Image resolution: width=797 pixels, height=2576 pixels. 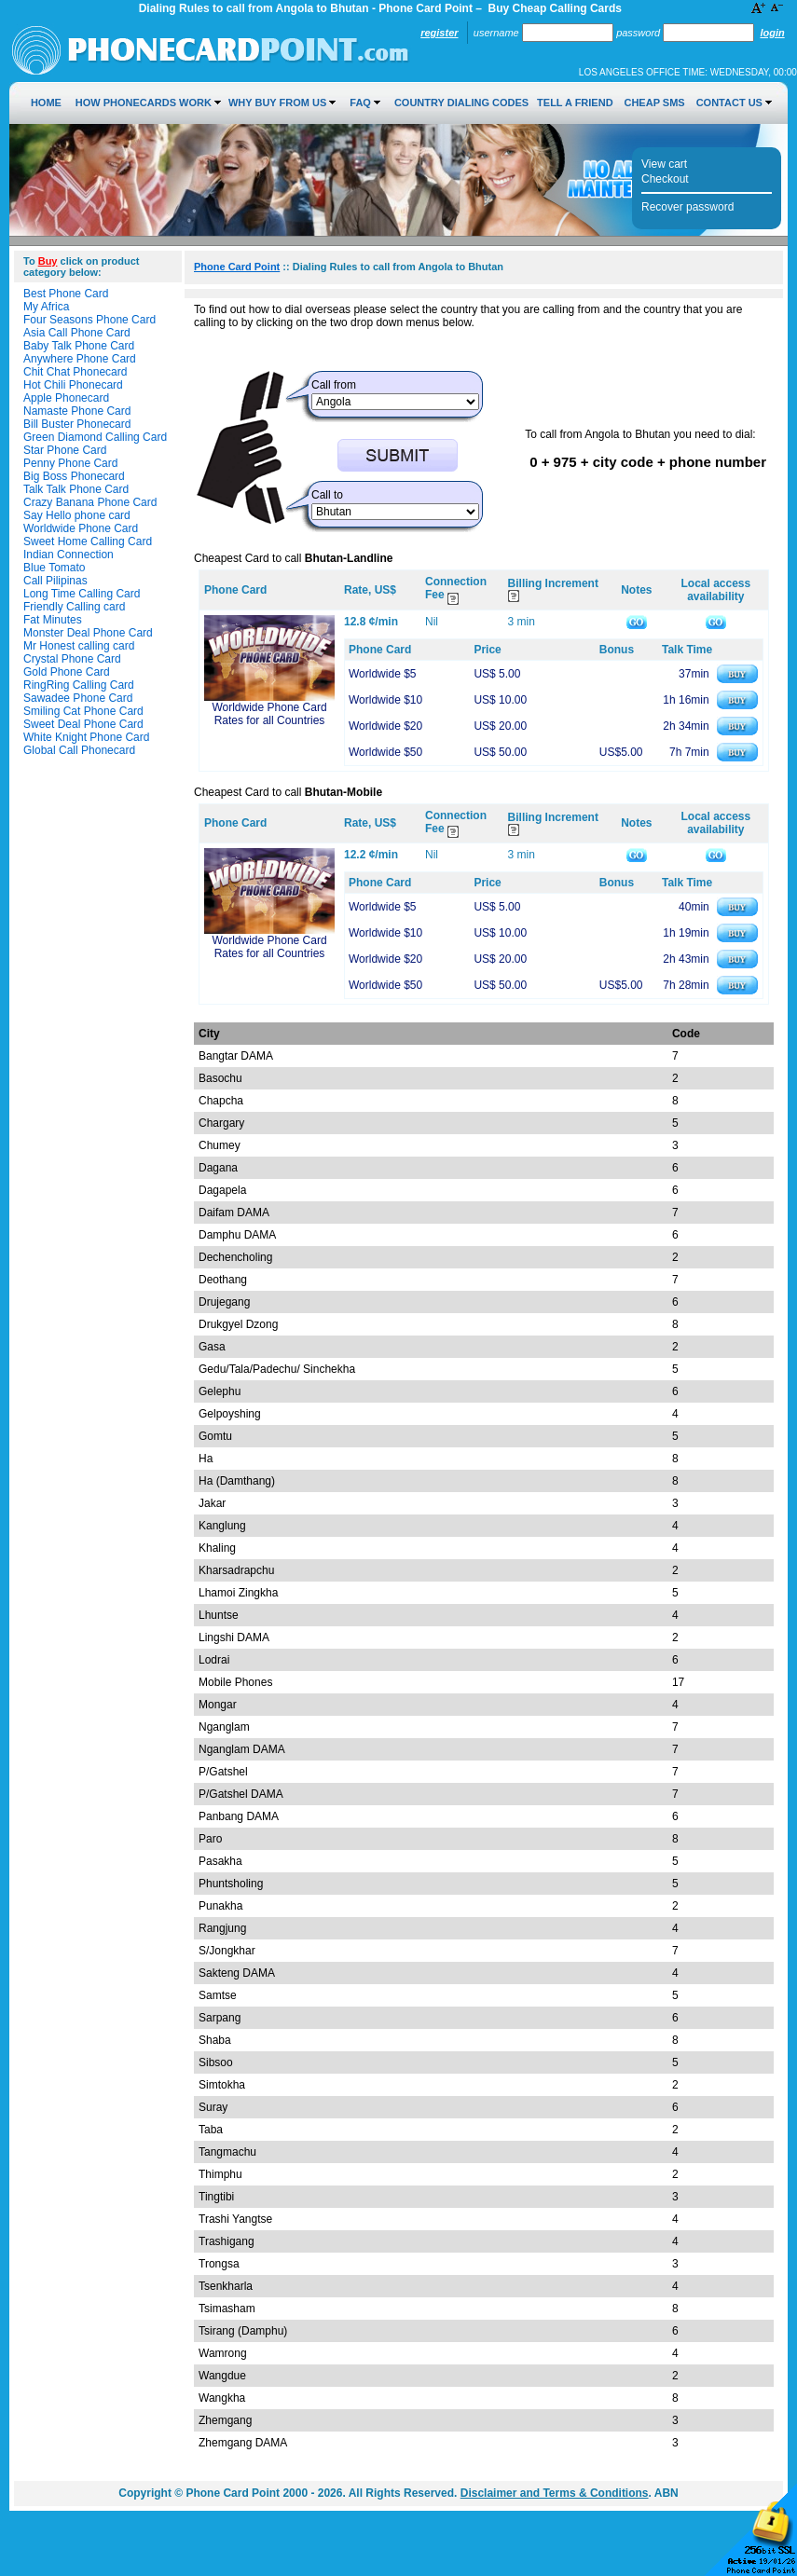 What do you see at coordinates (86, 737) in the screenshot?
I see `White Knight Phone Card` at bounding box center [86, 737].